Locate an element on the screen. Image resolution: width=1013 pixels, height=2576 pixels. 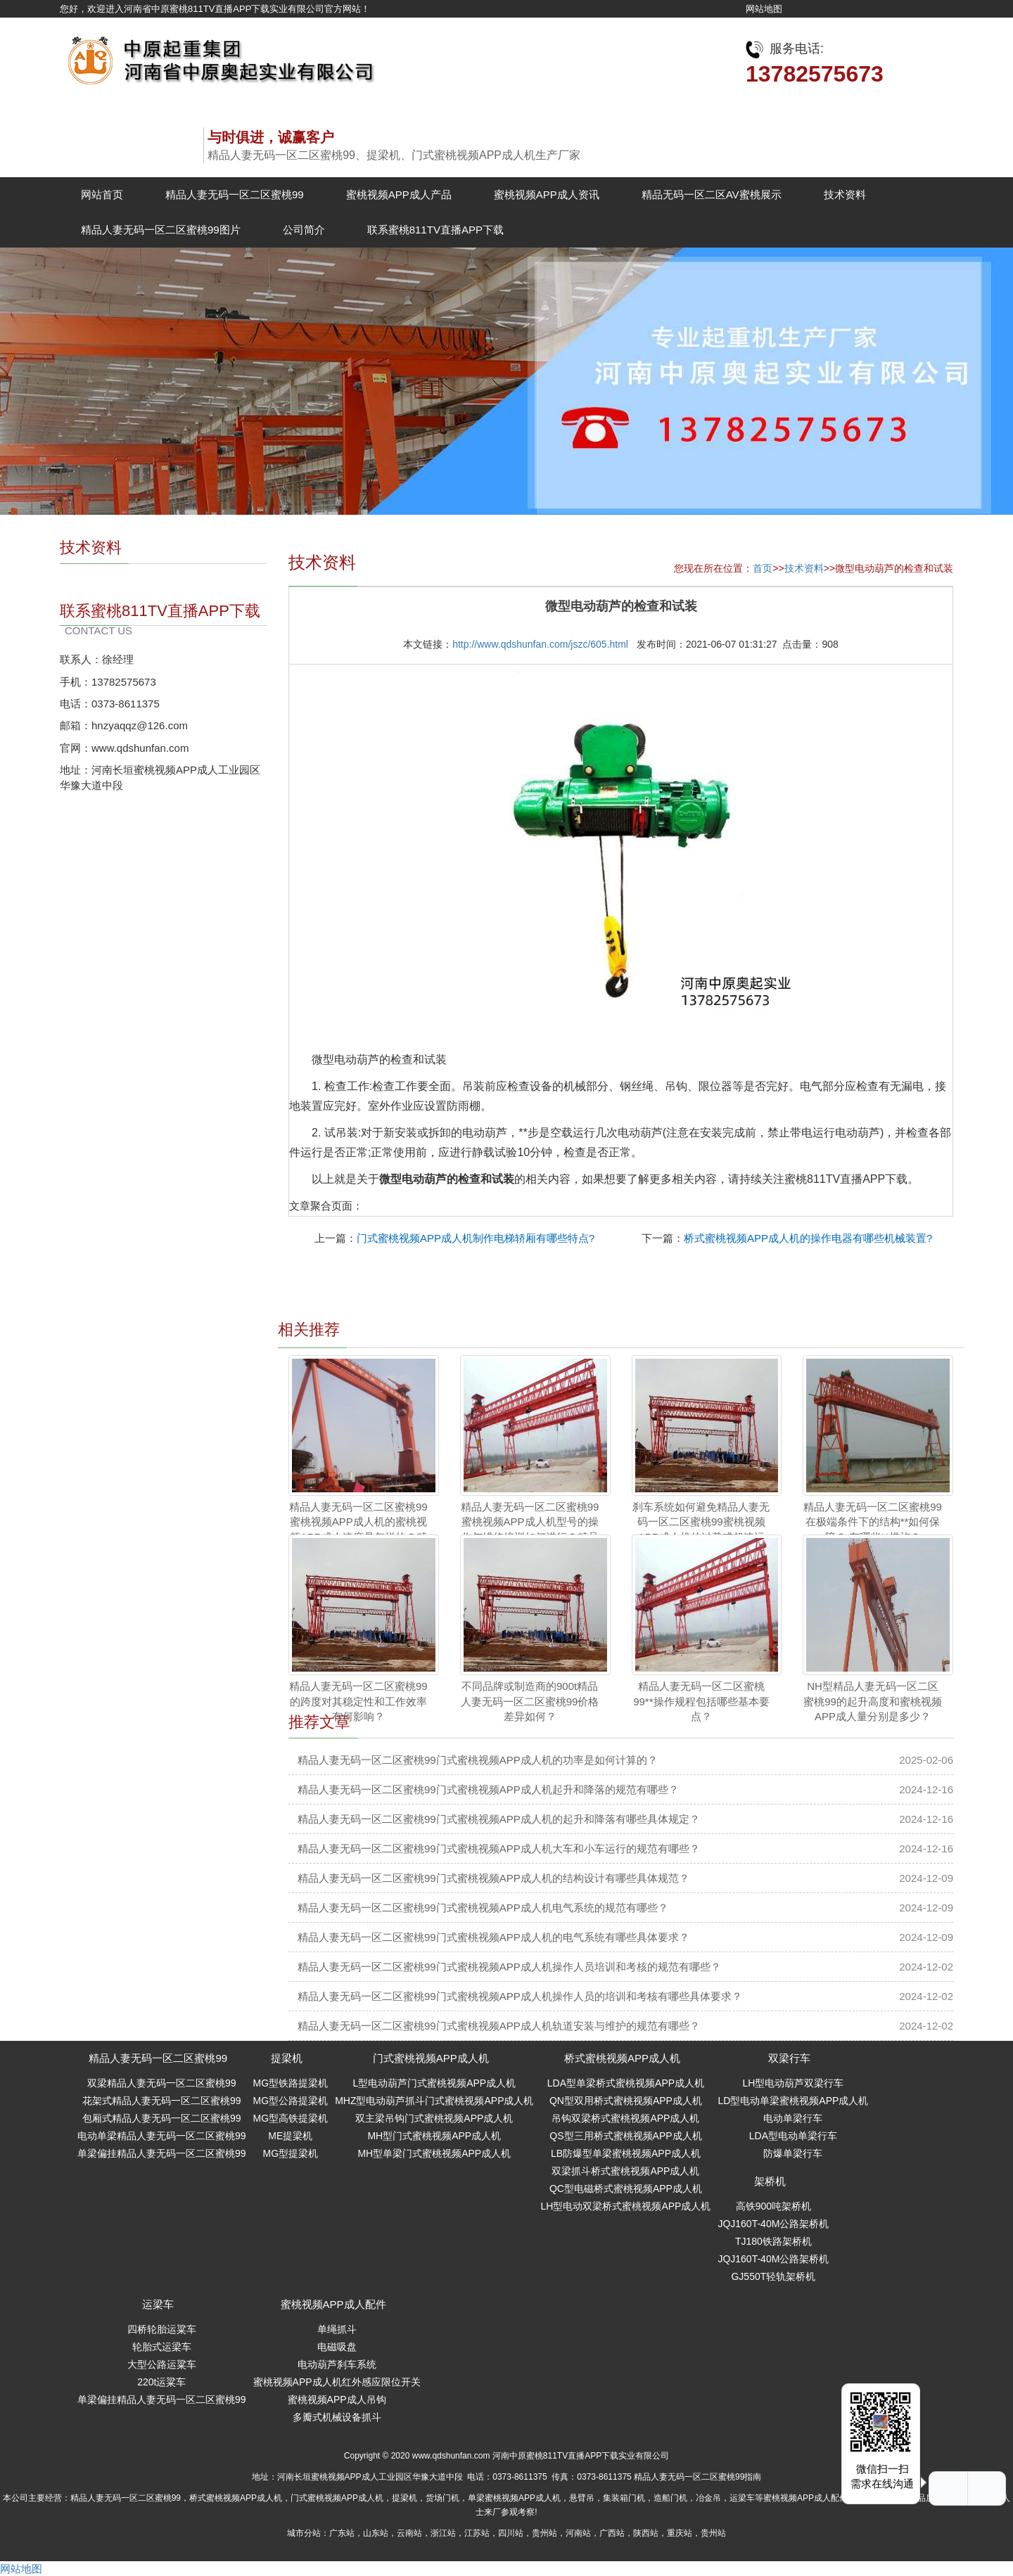
蜜桃视频APP成人配件 is located at coordinates (333, 2304).